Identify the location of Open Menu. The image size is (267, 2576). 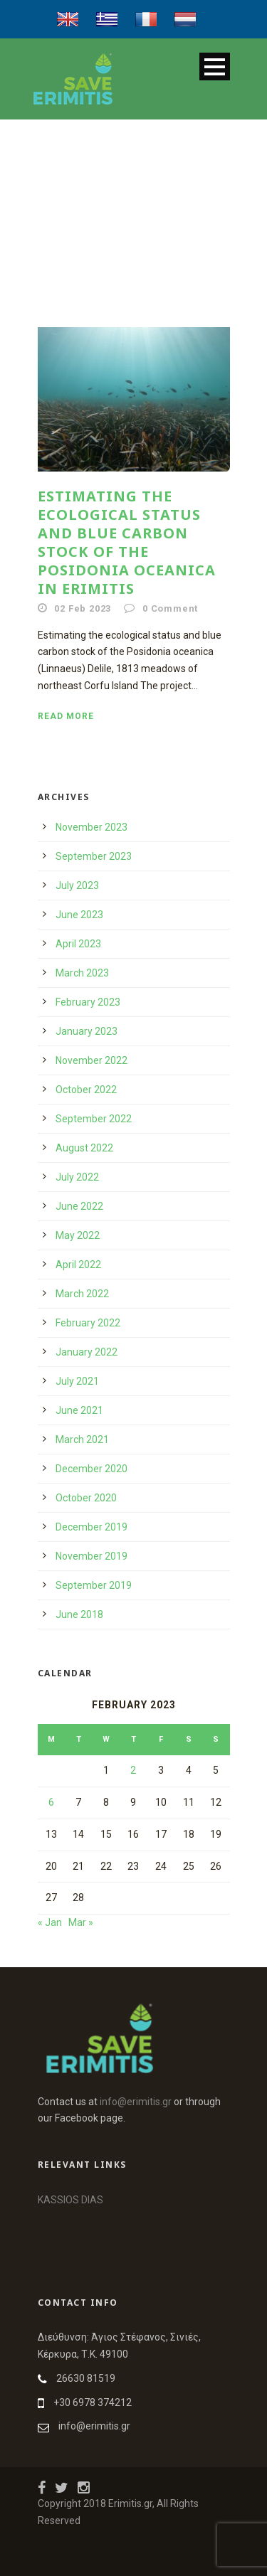
(214, 66).